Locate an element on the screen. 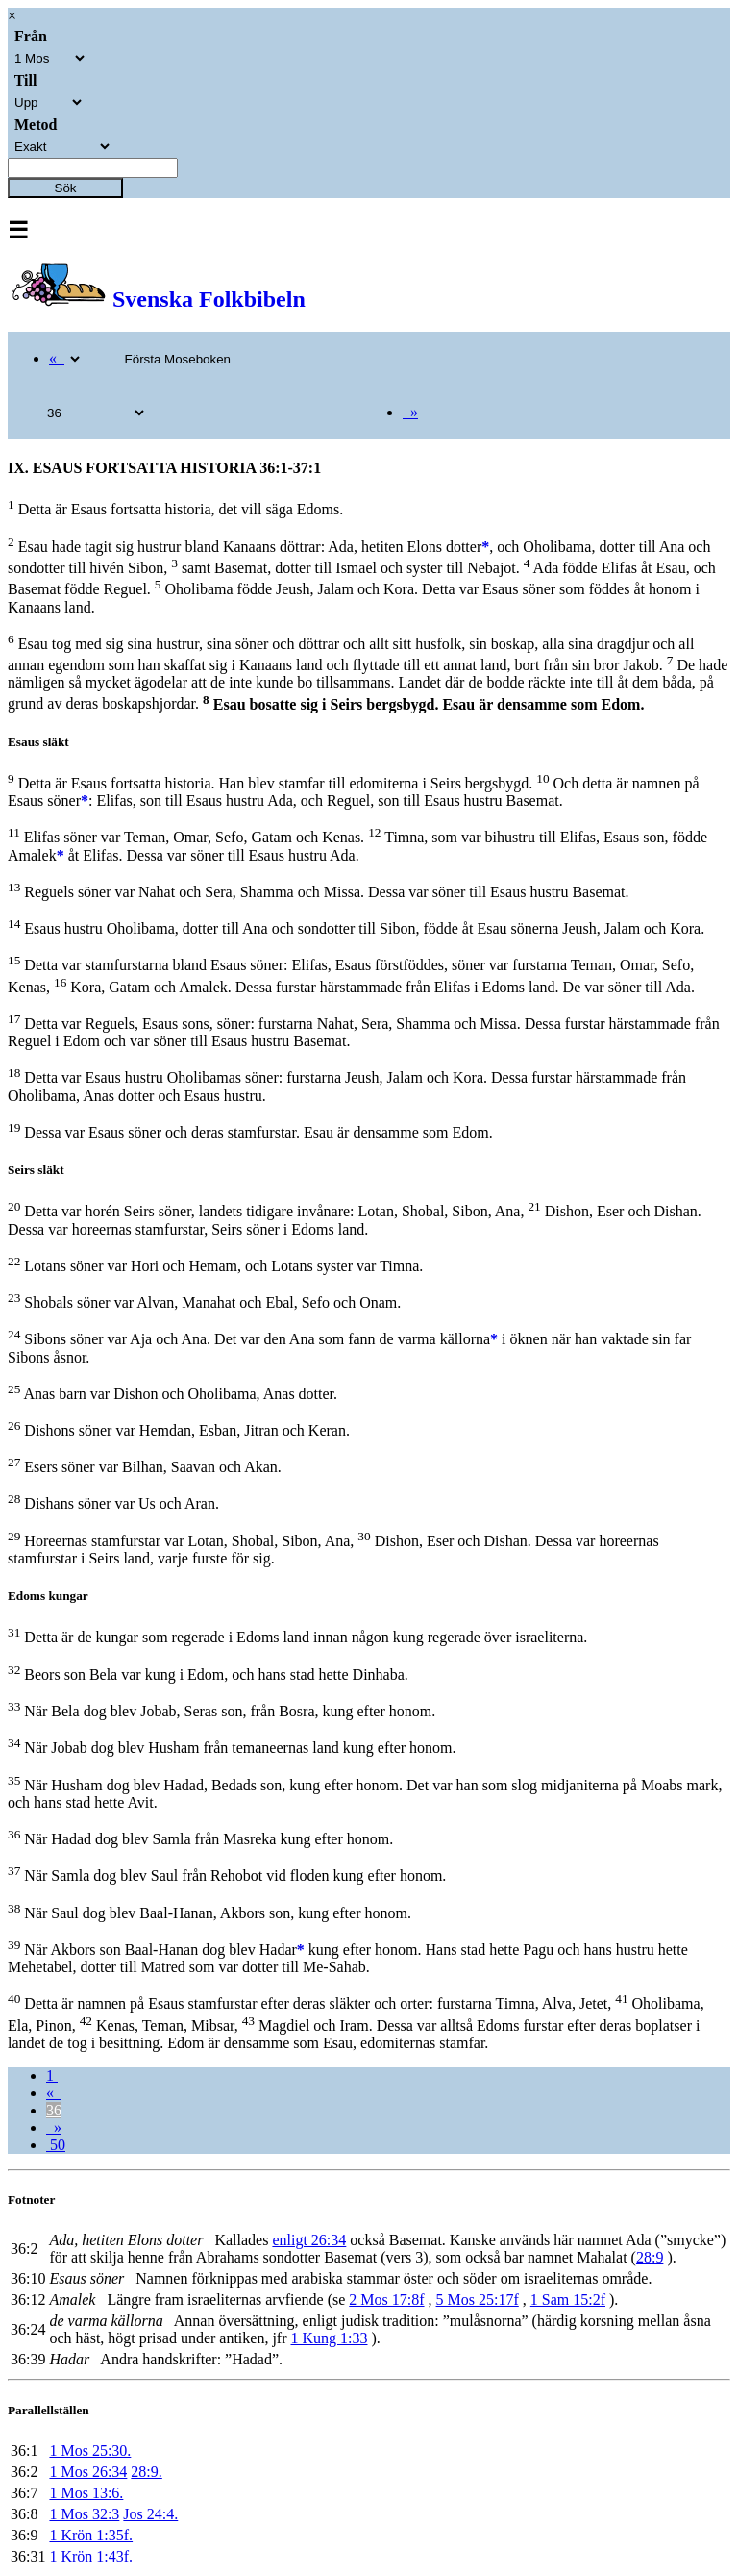 The height and width of the screenshot is (2576, 738). Sök is located at coordinates (66, 188).